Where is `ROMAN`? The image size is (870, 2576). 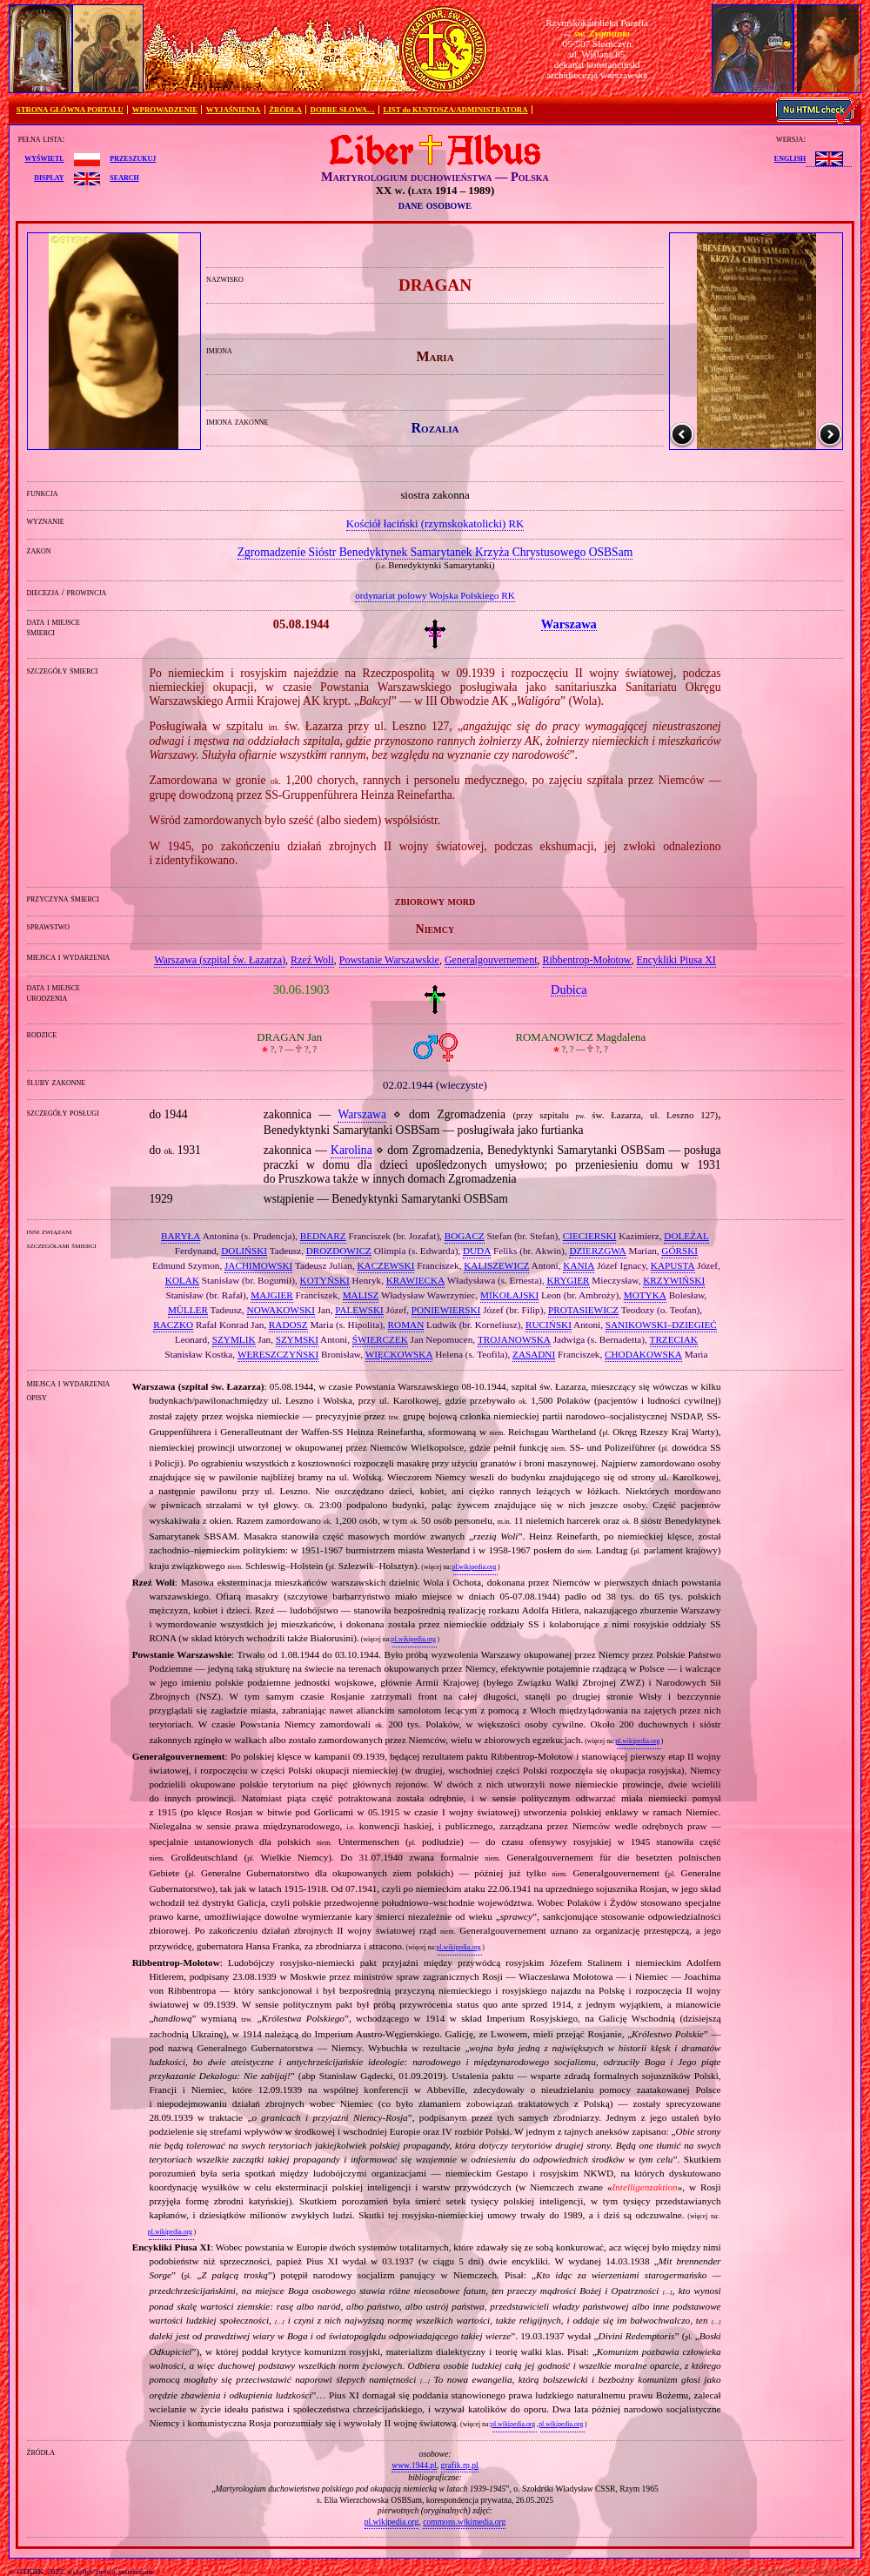 ROMAN is located at coordinates (406, 1324).